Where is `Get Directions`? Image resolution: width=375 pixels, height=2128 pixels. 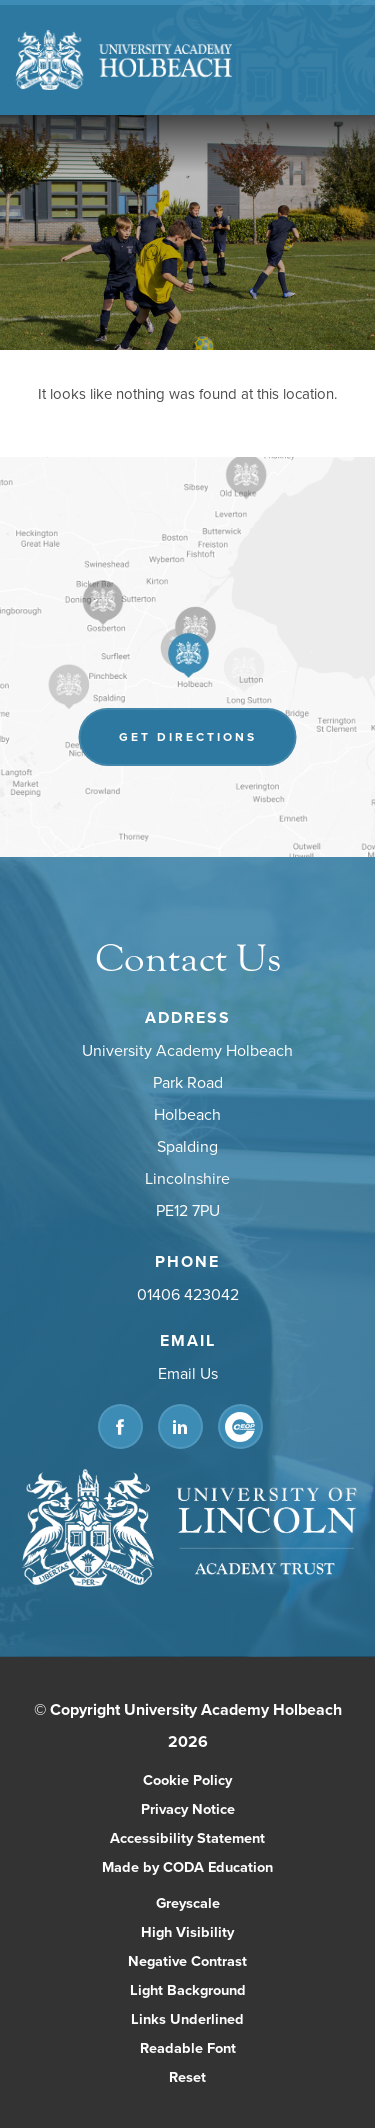
Get Directions is located at coordinates (188, 736).